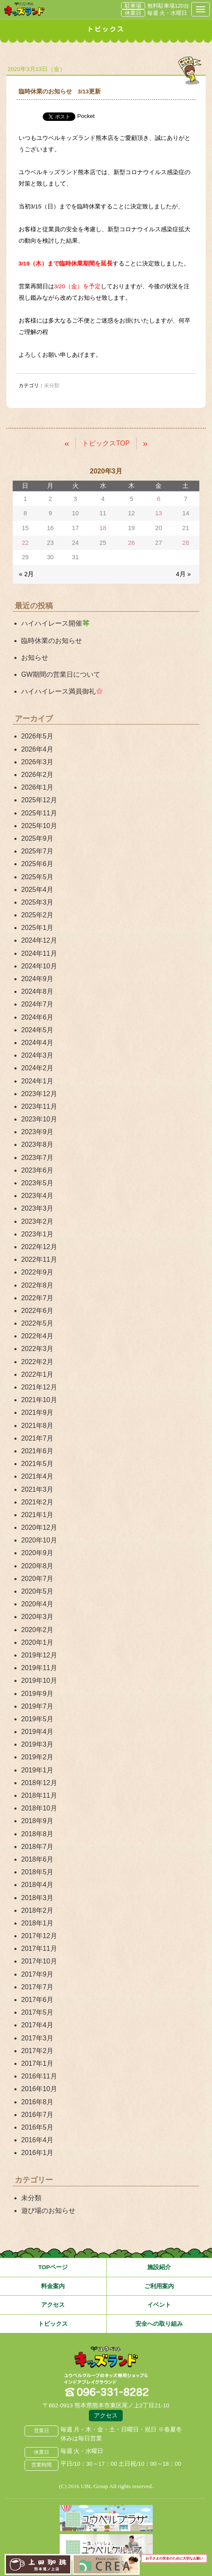 The image size is (212, 2576). What do you see at coordinates (37, 1629) in the screenshot?
I see `2020年2月` at bounding box center [37, 1629].